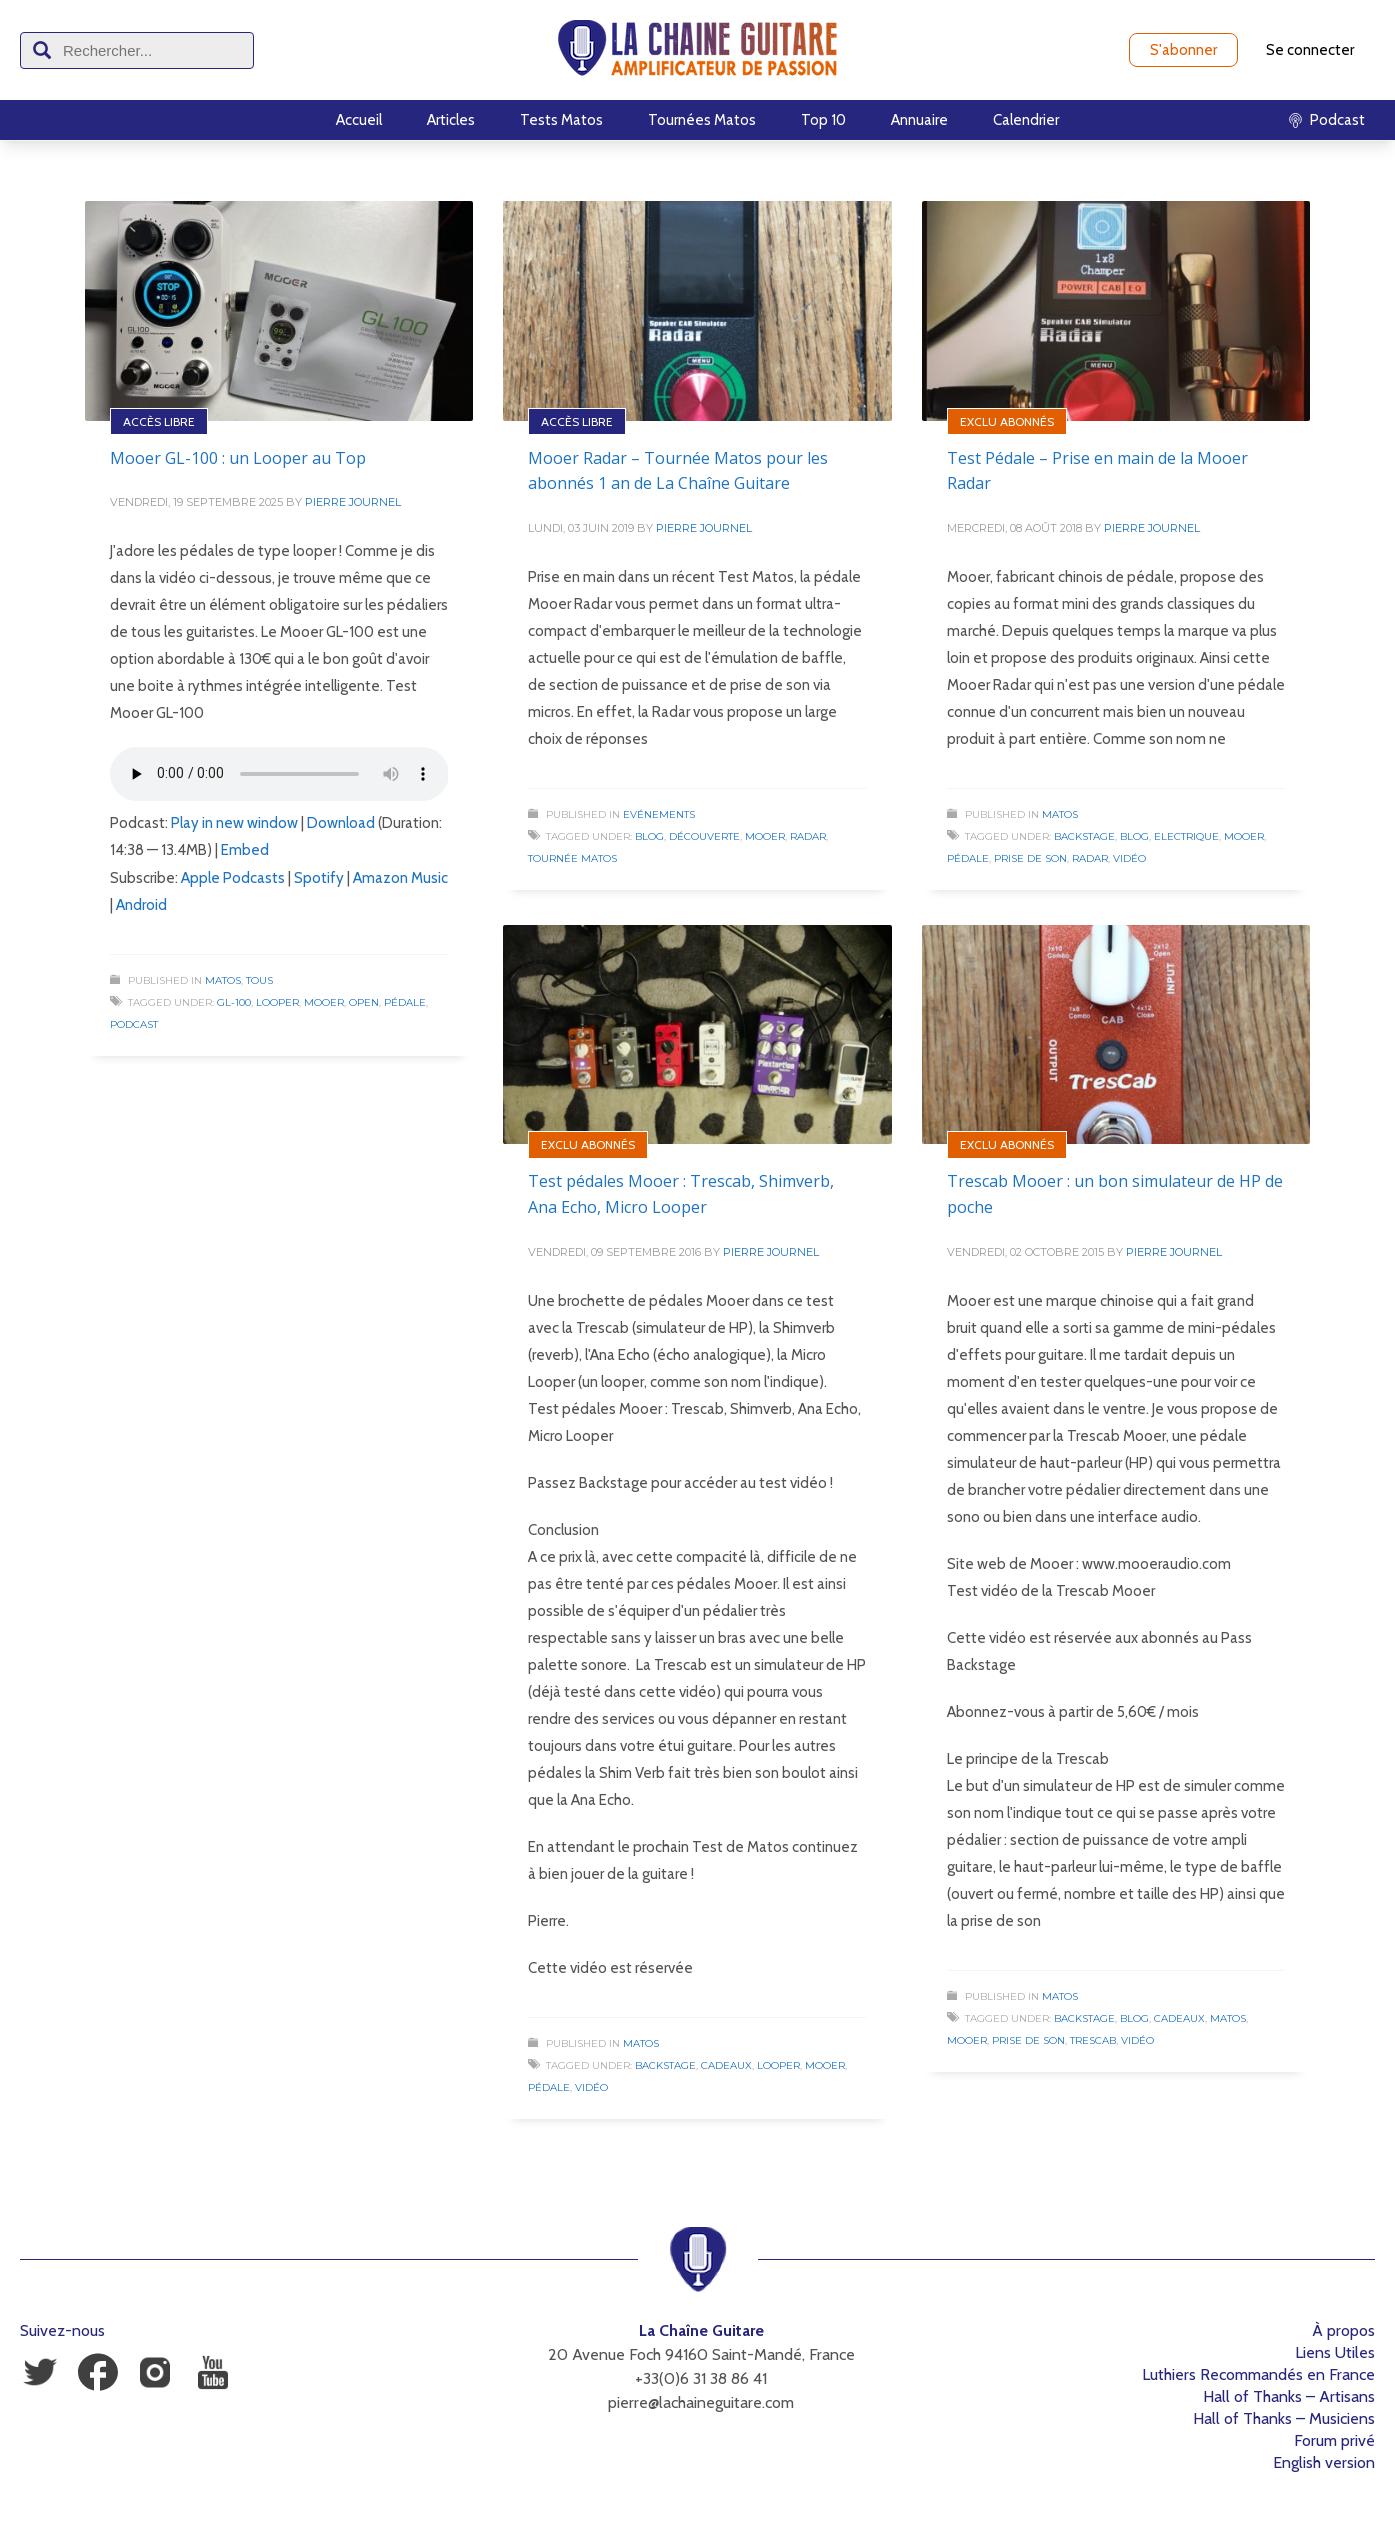  Describe the element at coordinates (234, 1002) in the screenshot. I see `GL-100` at that location.